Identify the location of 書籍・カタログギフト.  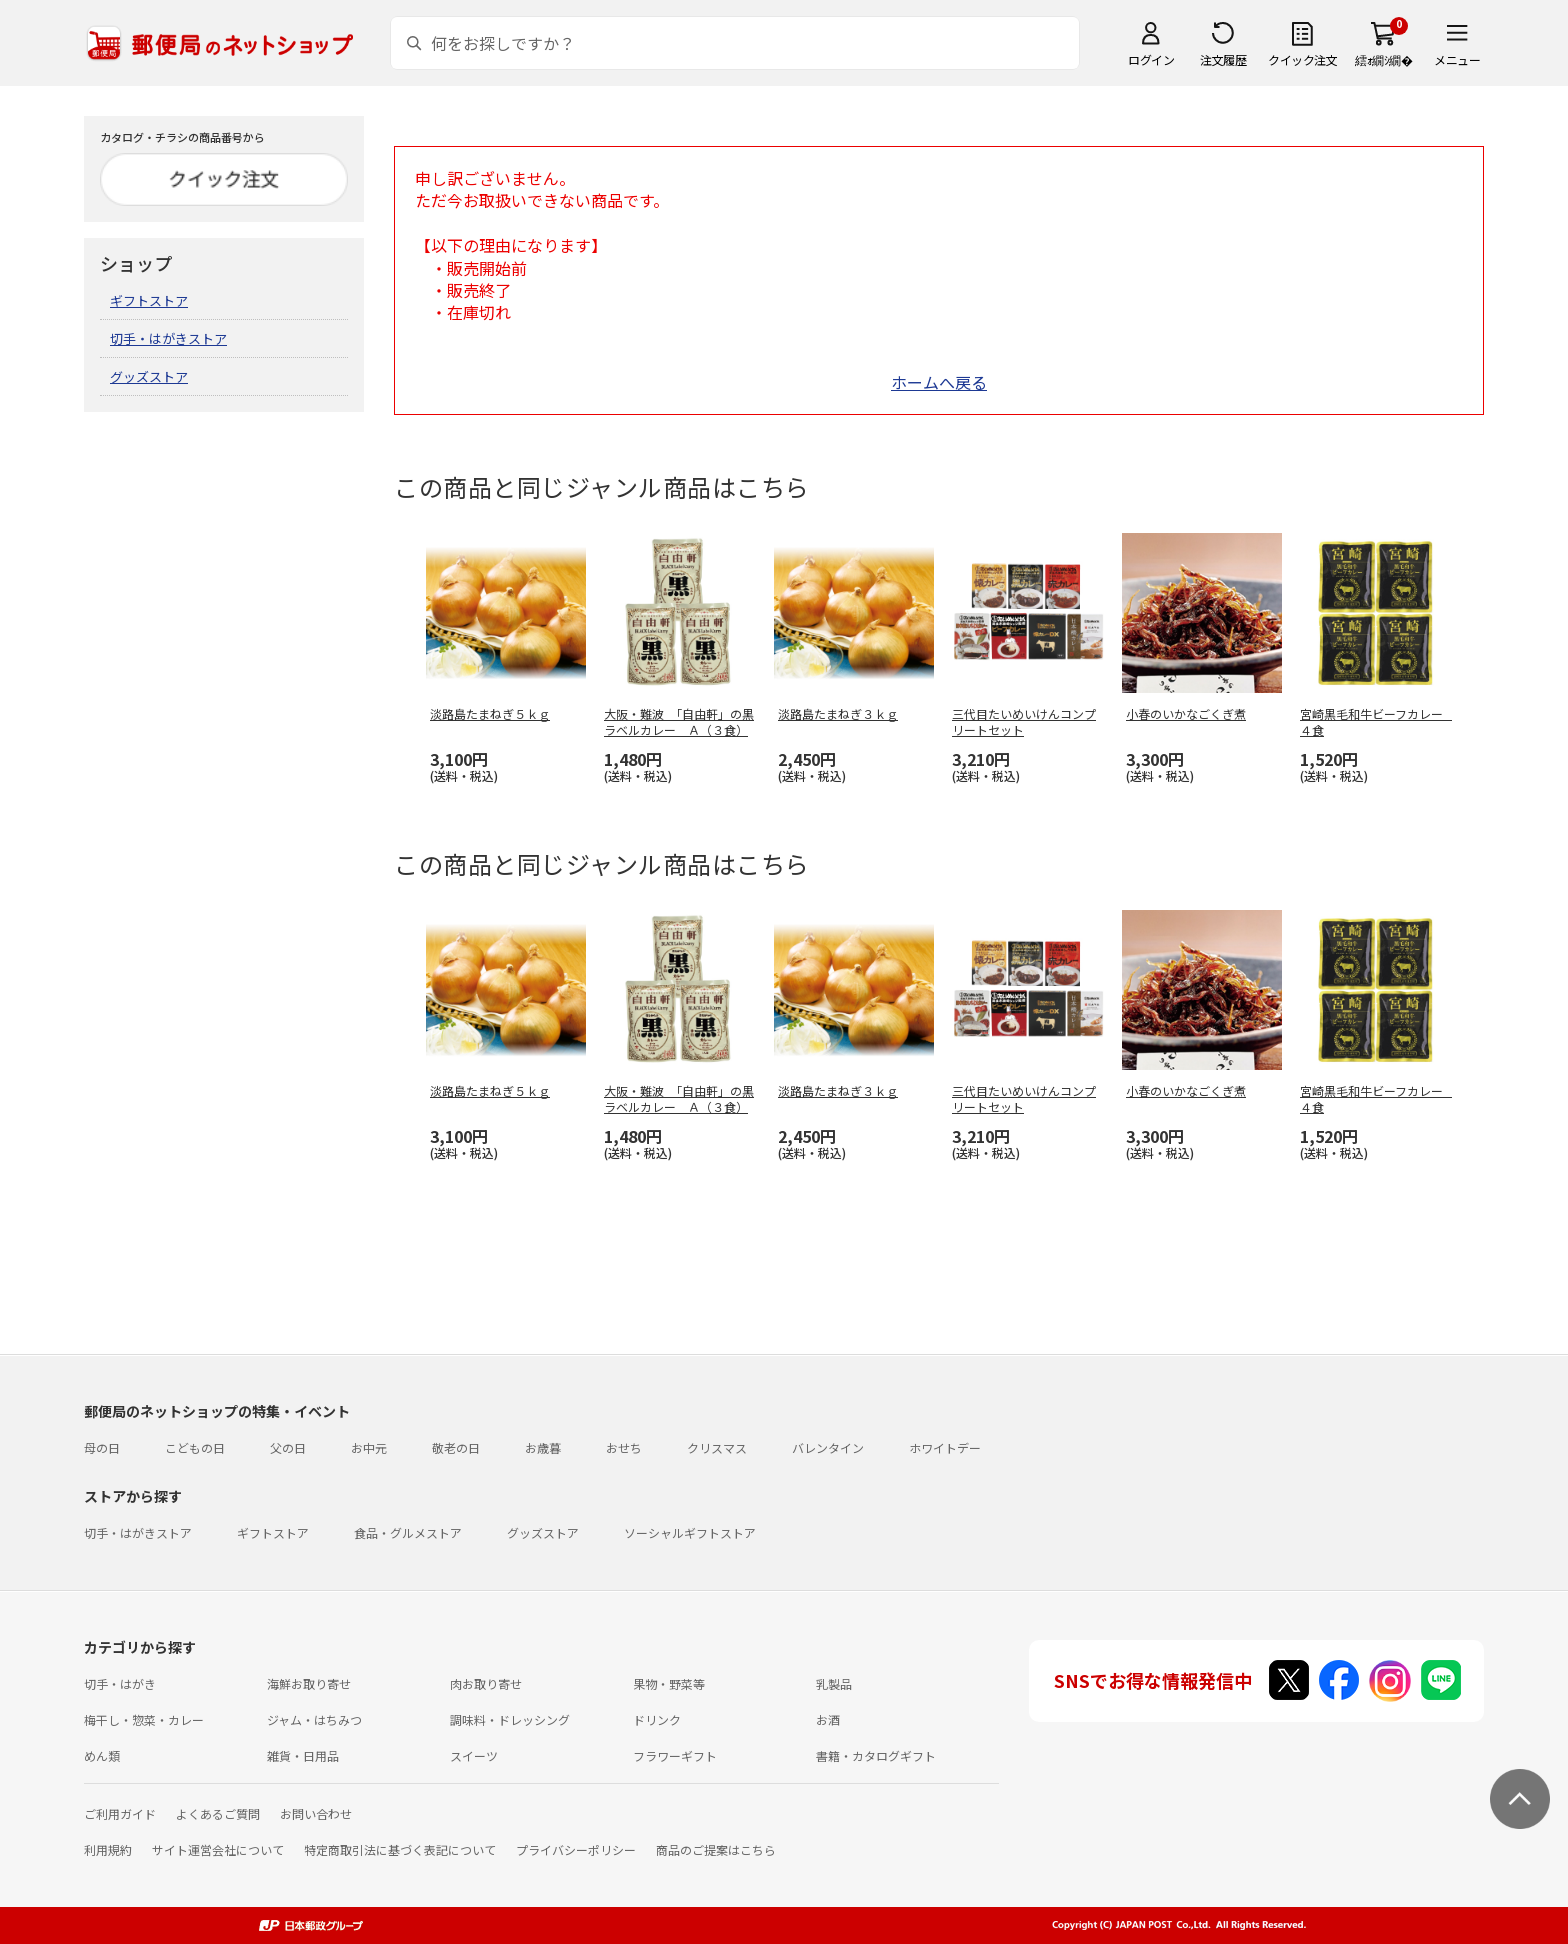
(876, 1755).